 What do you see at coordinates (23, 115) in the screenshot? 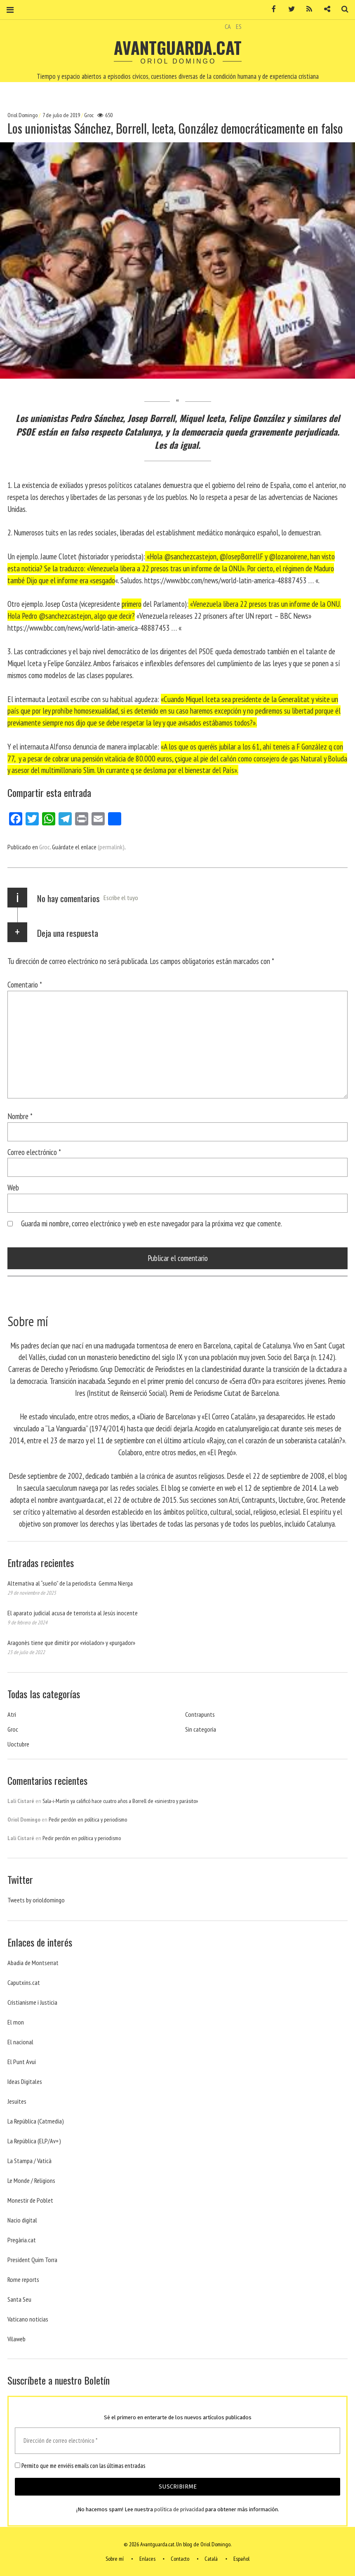
I see `Oriol Domingo` at bounding box center [23, 115].